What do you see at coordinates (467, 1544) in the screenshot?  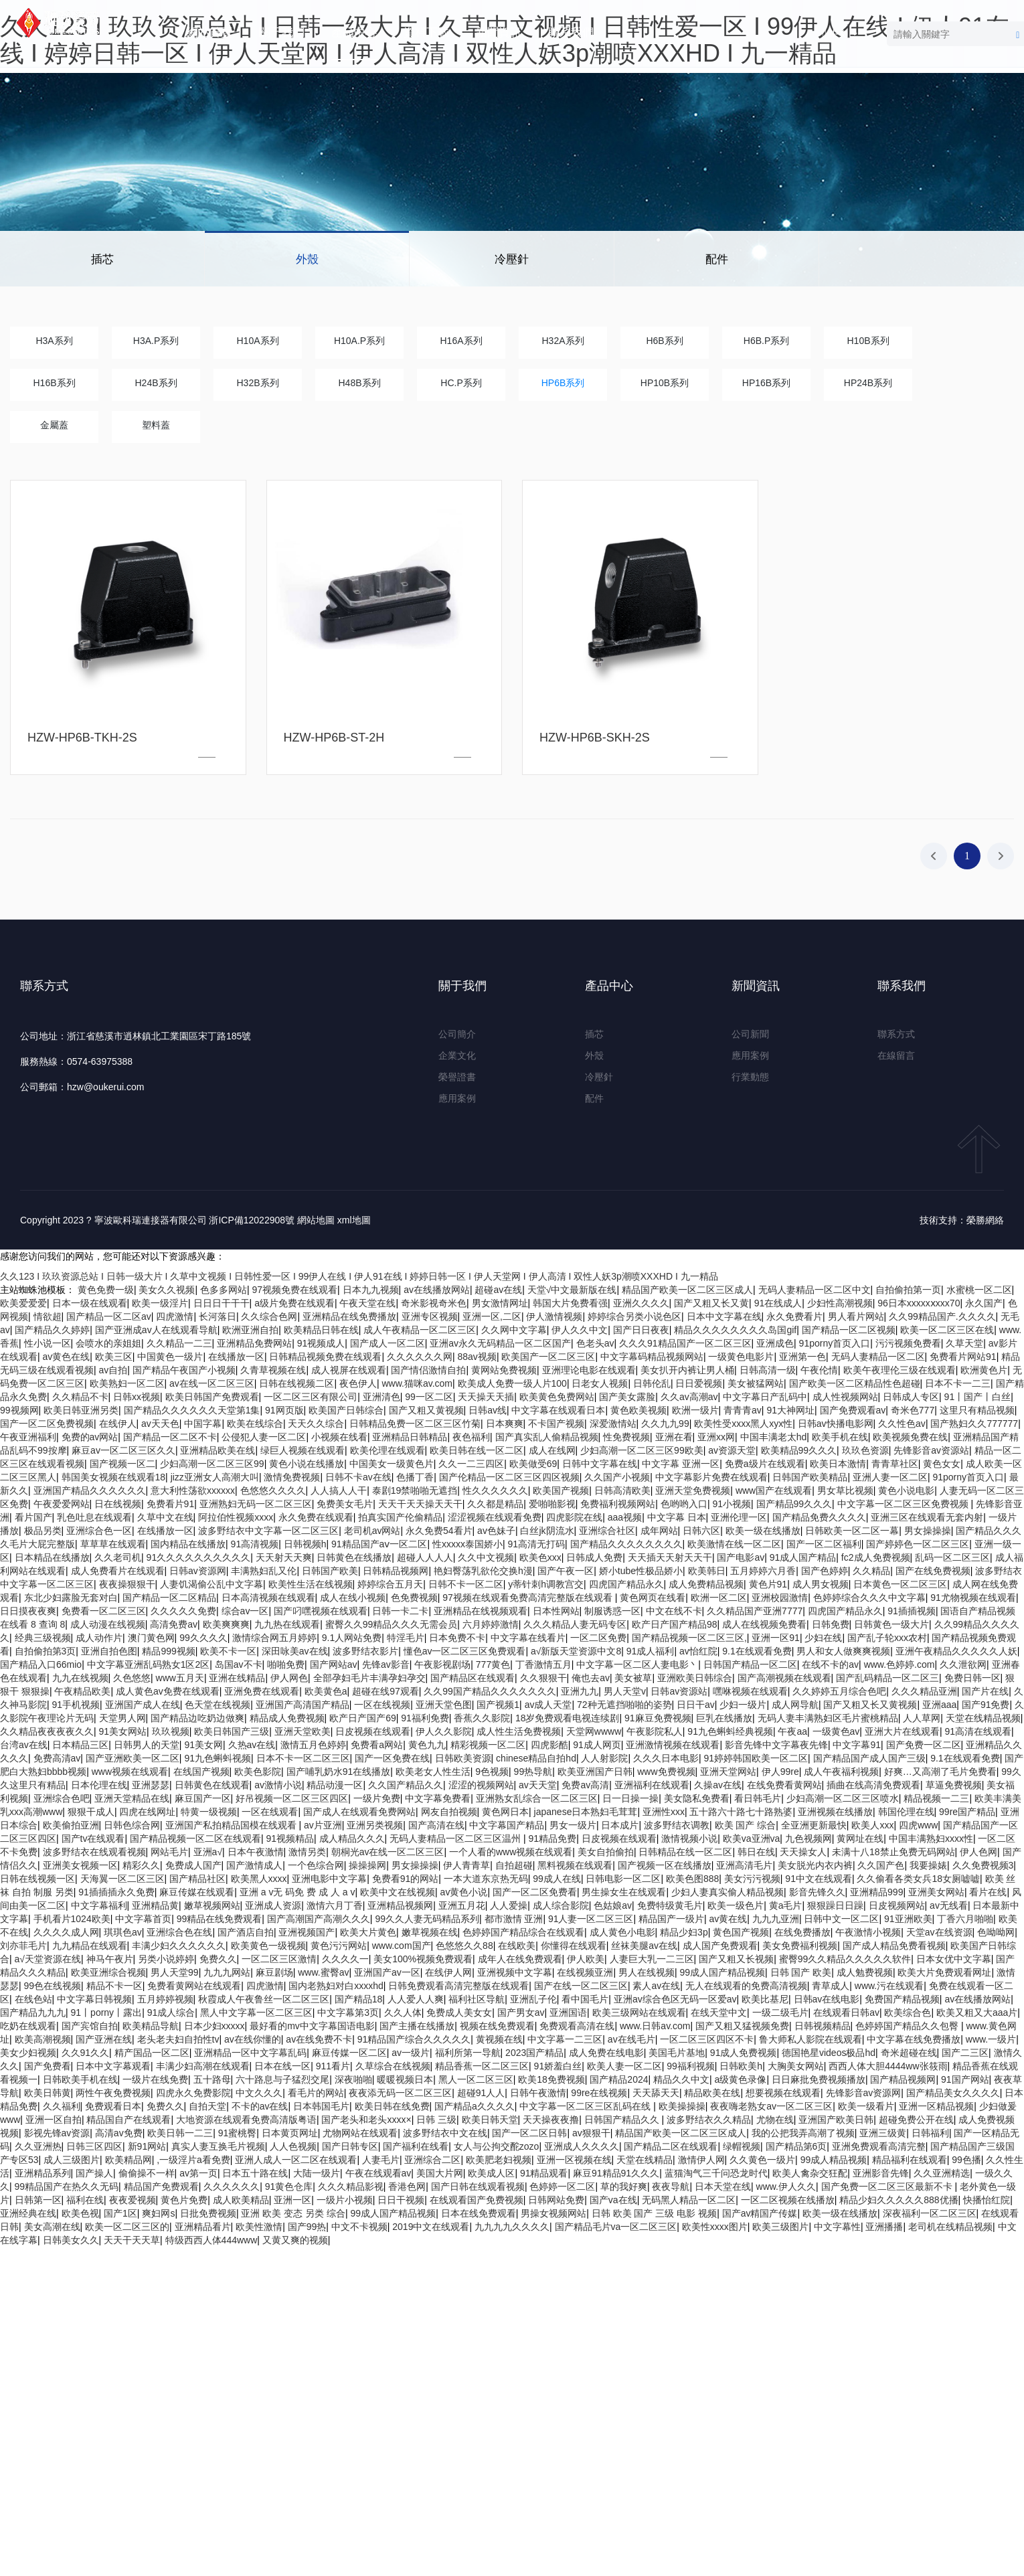 I see `性xxxxx泰国娇小` at bounding box center [467, 1544].